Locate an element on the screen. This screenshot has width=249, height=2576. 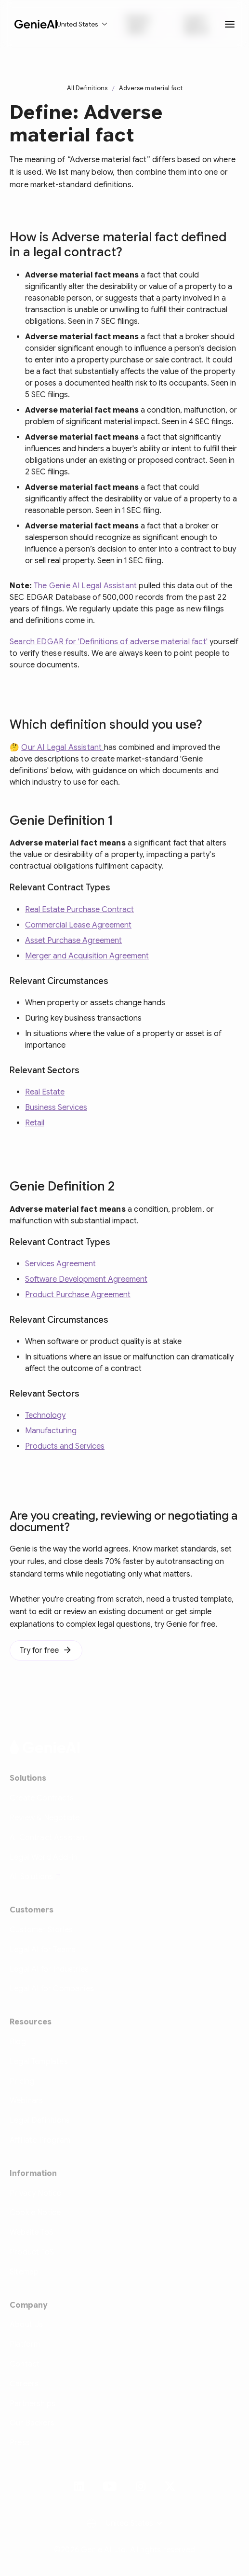
Search EDGAR for 'Definitions of adverse material fact' is located at coordinates (109, 642).